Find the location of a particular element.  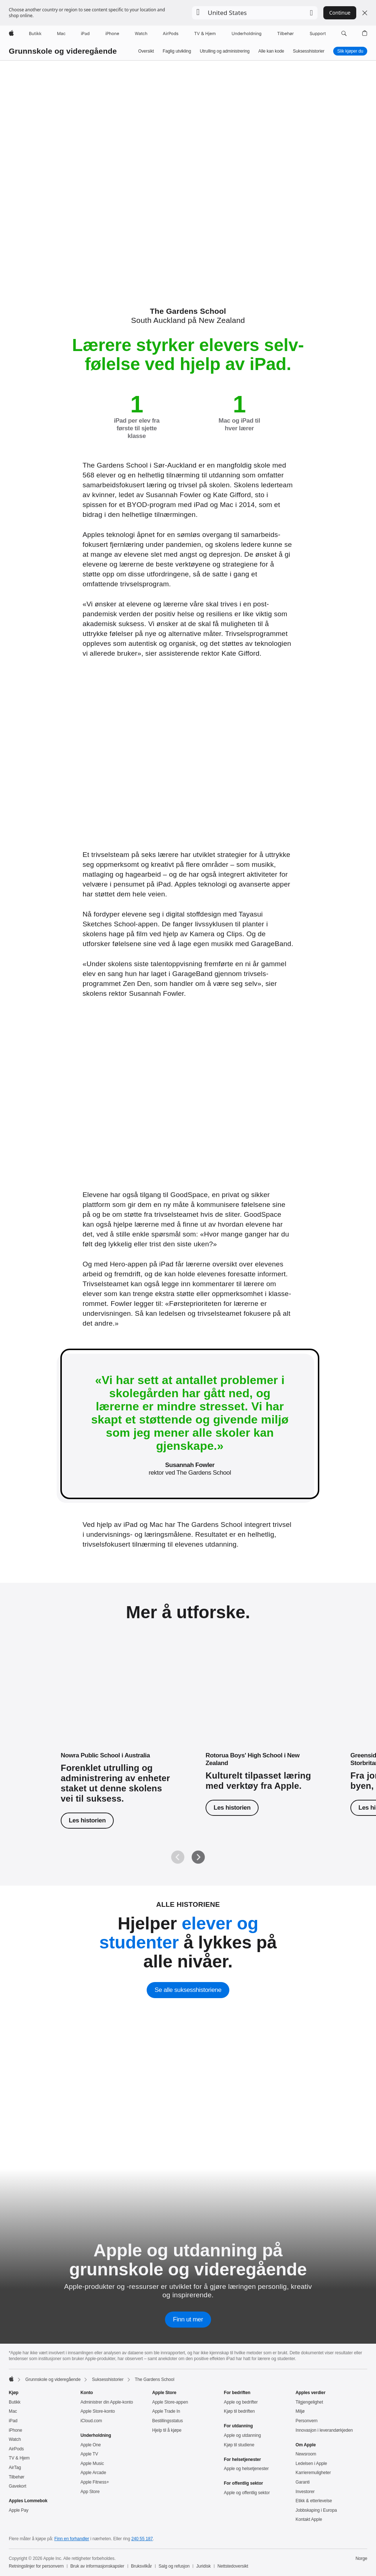

Continue [button] is located at coordinates (339, 12).